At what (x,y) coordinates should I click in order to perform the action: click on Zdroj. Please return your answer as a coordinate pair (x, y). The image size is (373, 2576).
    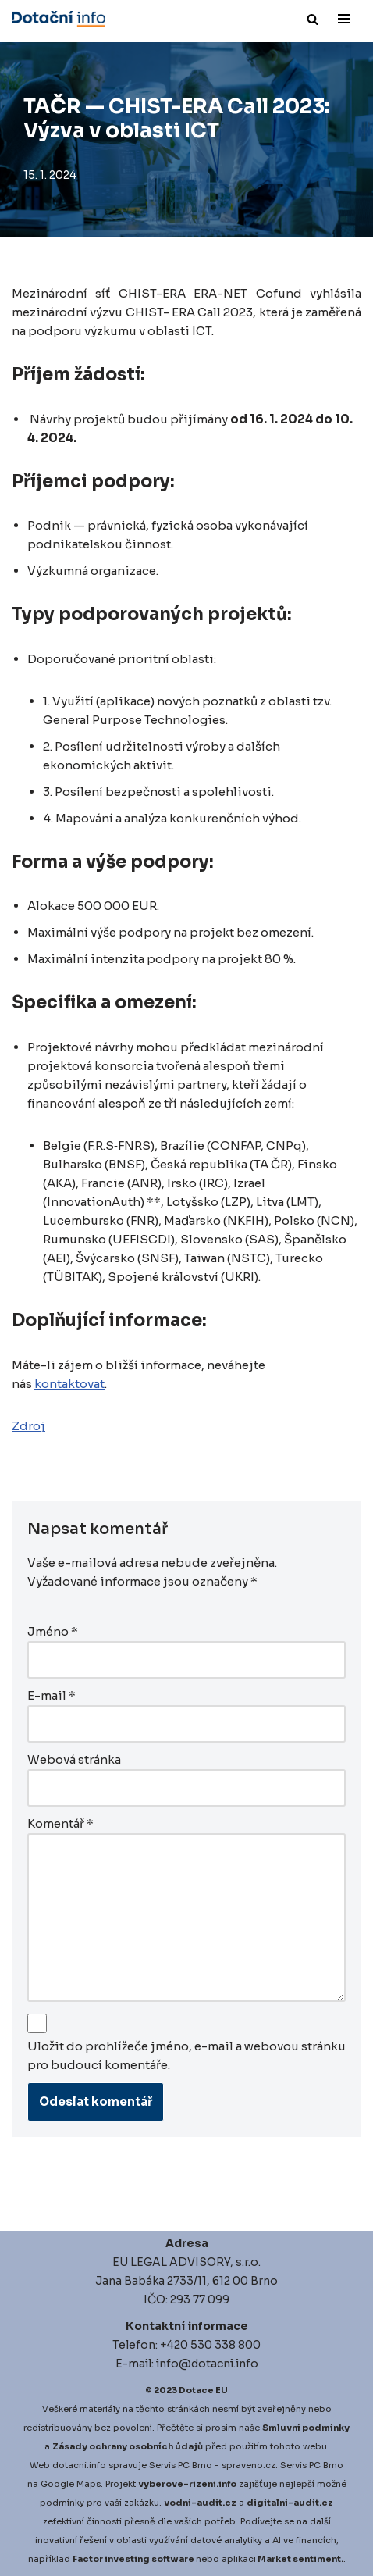
    Looking at the image, I should click on (28, 1425).